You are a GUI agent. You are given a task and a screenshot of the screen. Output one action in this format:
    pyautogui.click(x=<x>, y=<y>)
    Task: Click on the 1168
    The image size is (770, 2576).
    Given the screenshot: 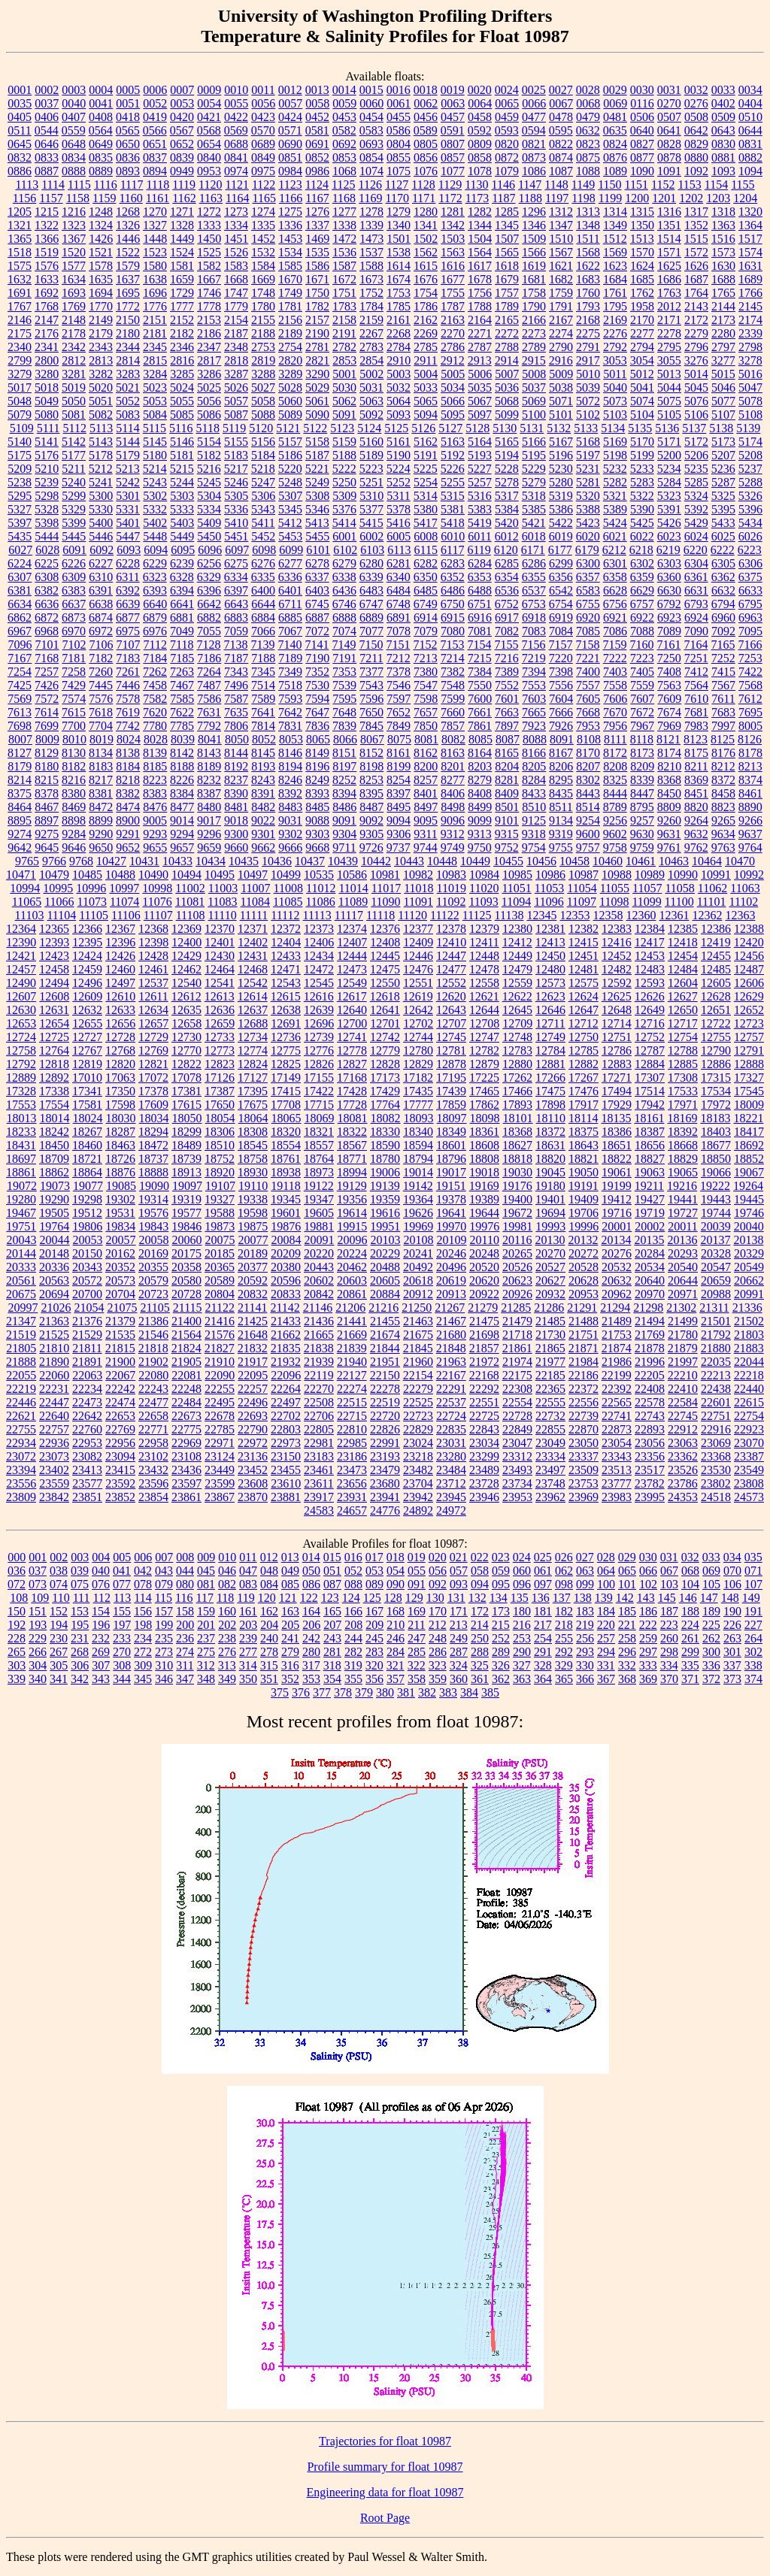 What is the action you would take?
    pyautogui.click(x=344, y=198)
    